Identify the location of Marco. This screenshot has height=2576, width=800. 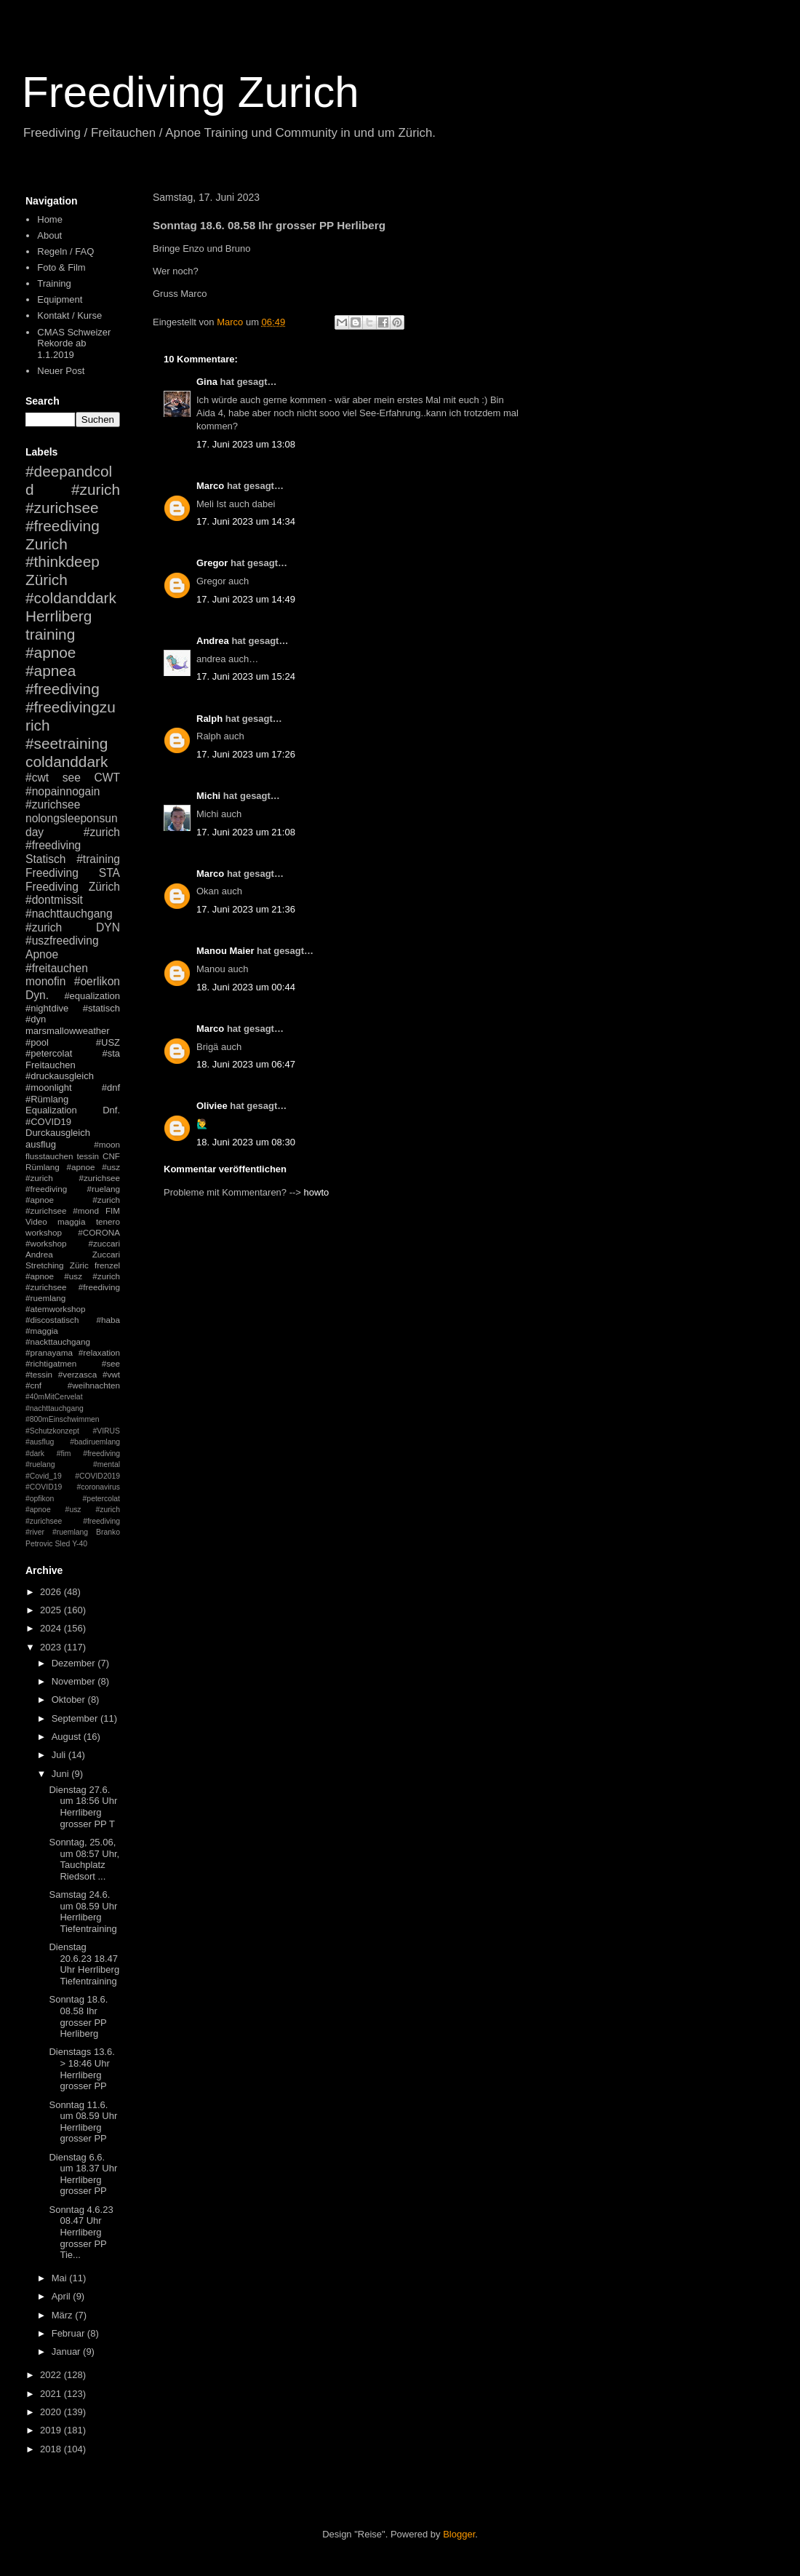
(210, 485).